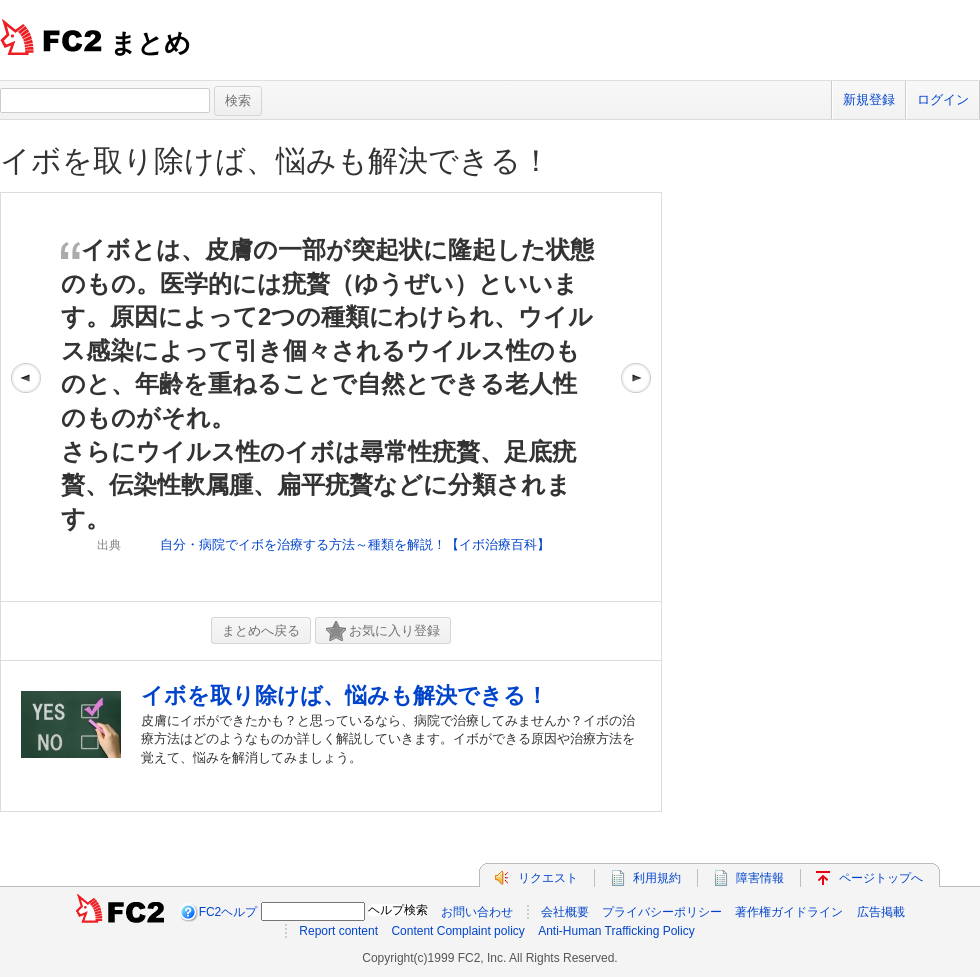 The height and width of the screenshot is (977, 980). I want to click on まとめ, so click(150, 43).